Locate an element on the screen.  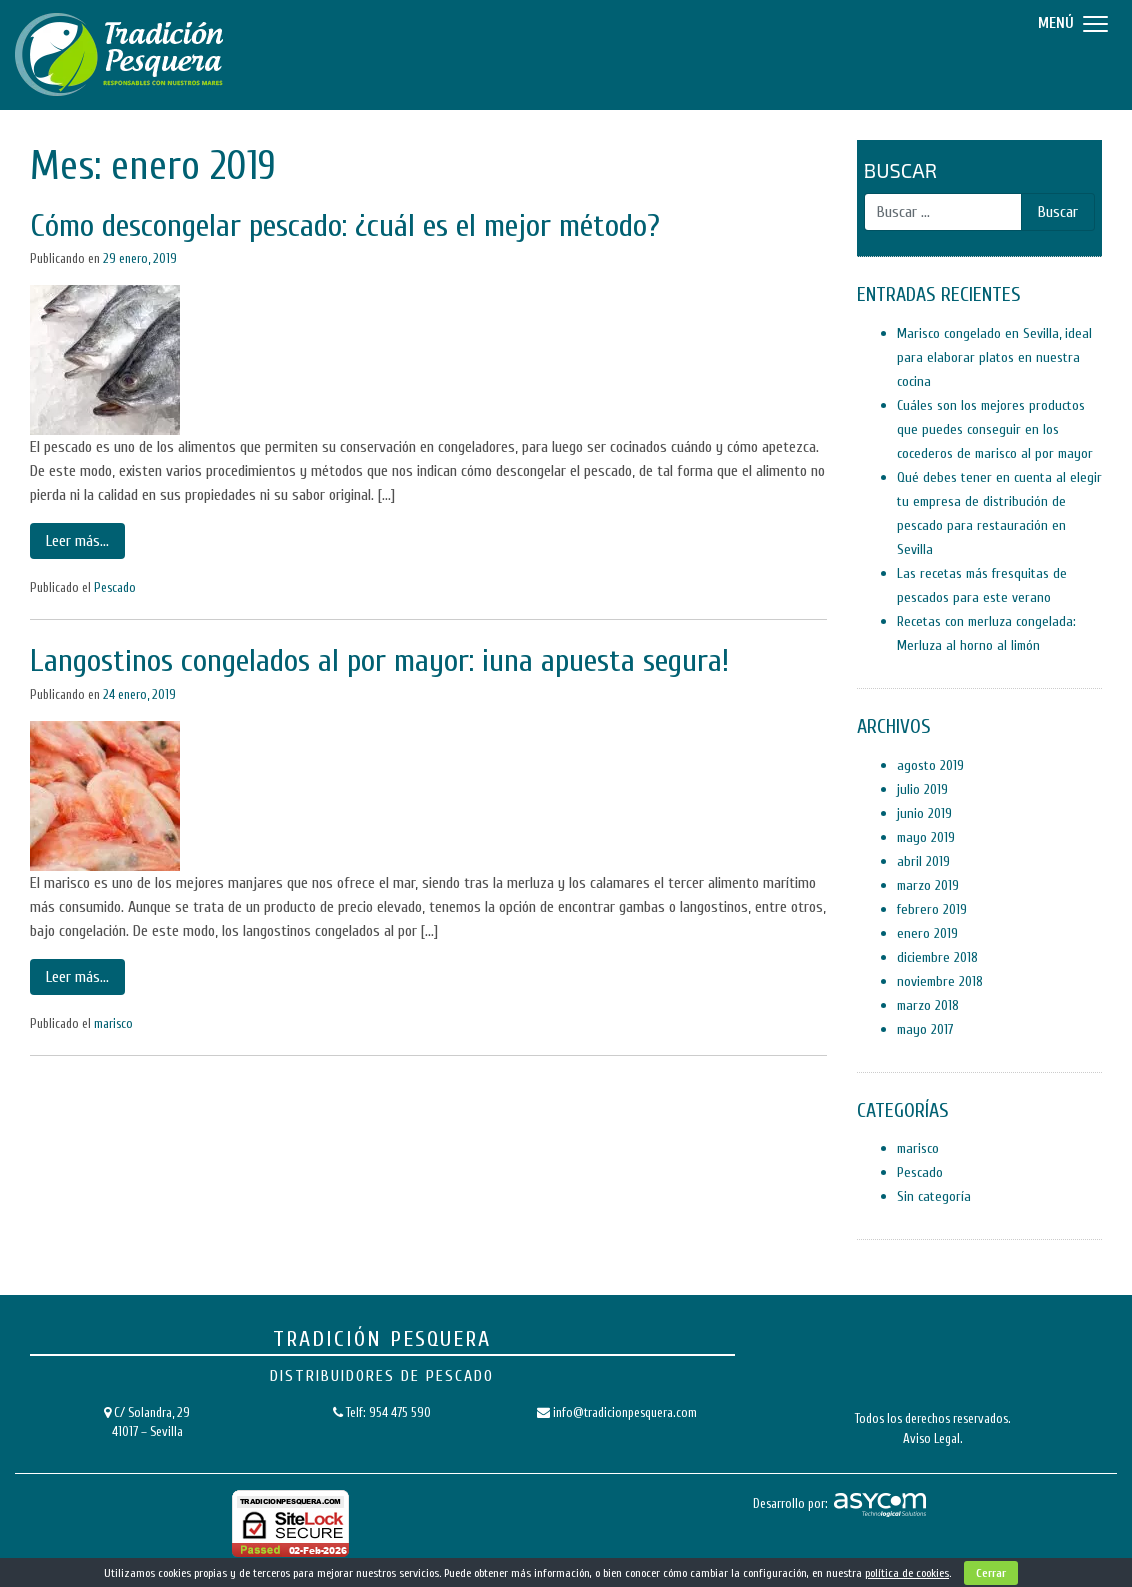
[Menu] is located at coordinates (1070, 22).